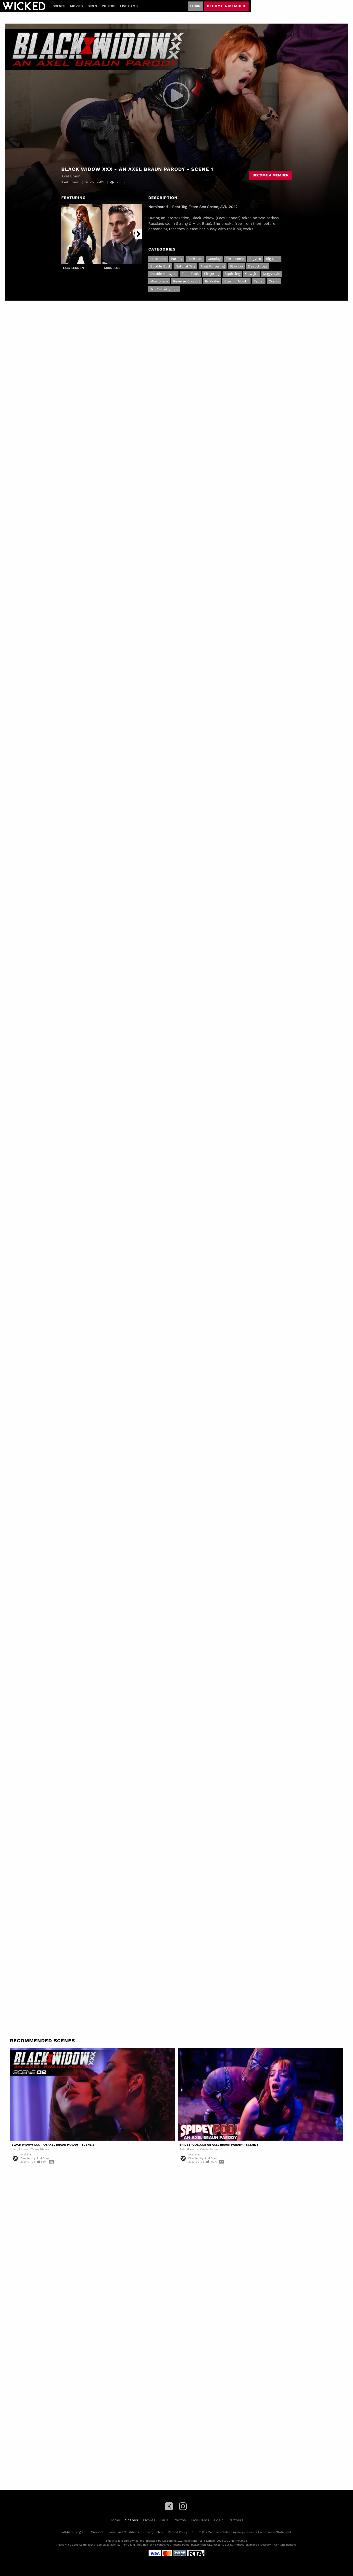 The height and width of the screenshot is (2576, 353). What do you see at coordinates (236, 266) in the screenshot?
I see `Blowjob` at bounding box center [236, 266].